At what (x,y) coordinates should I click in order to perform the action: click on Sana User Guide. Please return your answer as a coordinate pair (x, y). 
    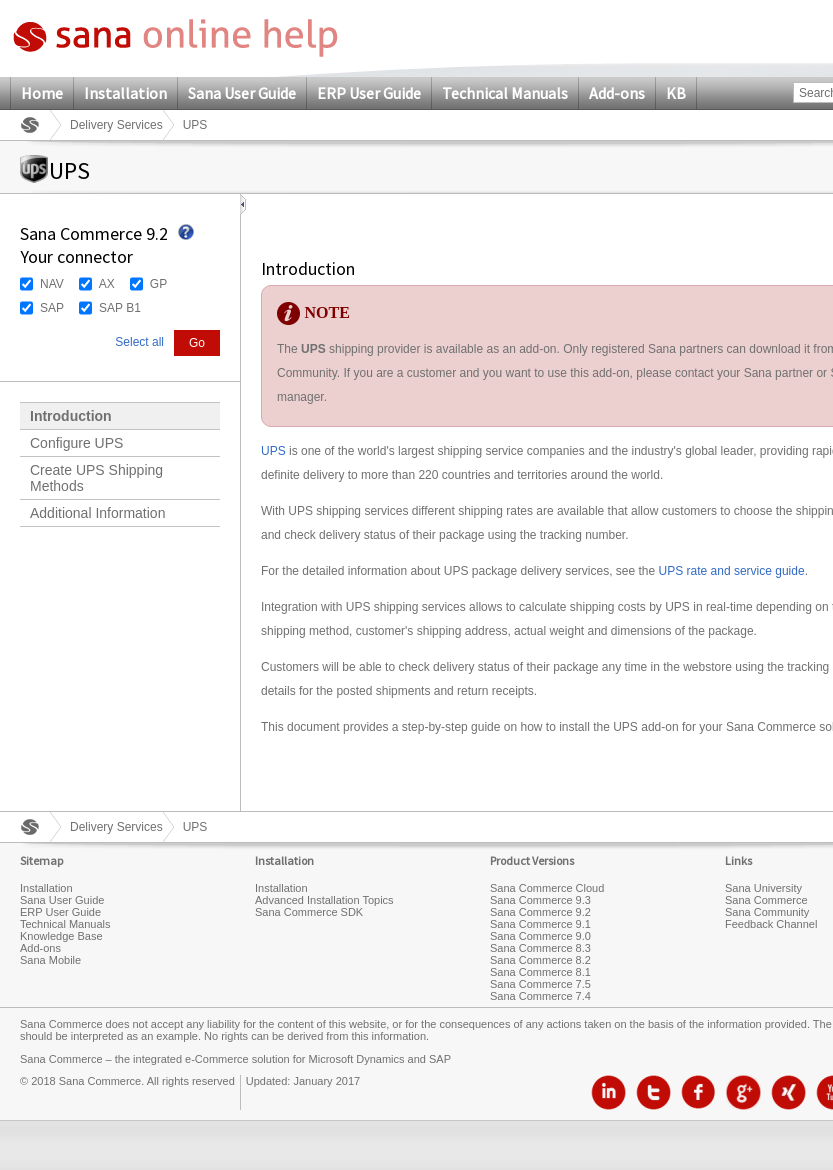
    Looking at the image, I should click on (242, 93).